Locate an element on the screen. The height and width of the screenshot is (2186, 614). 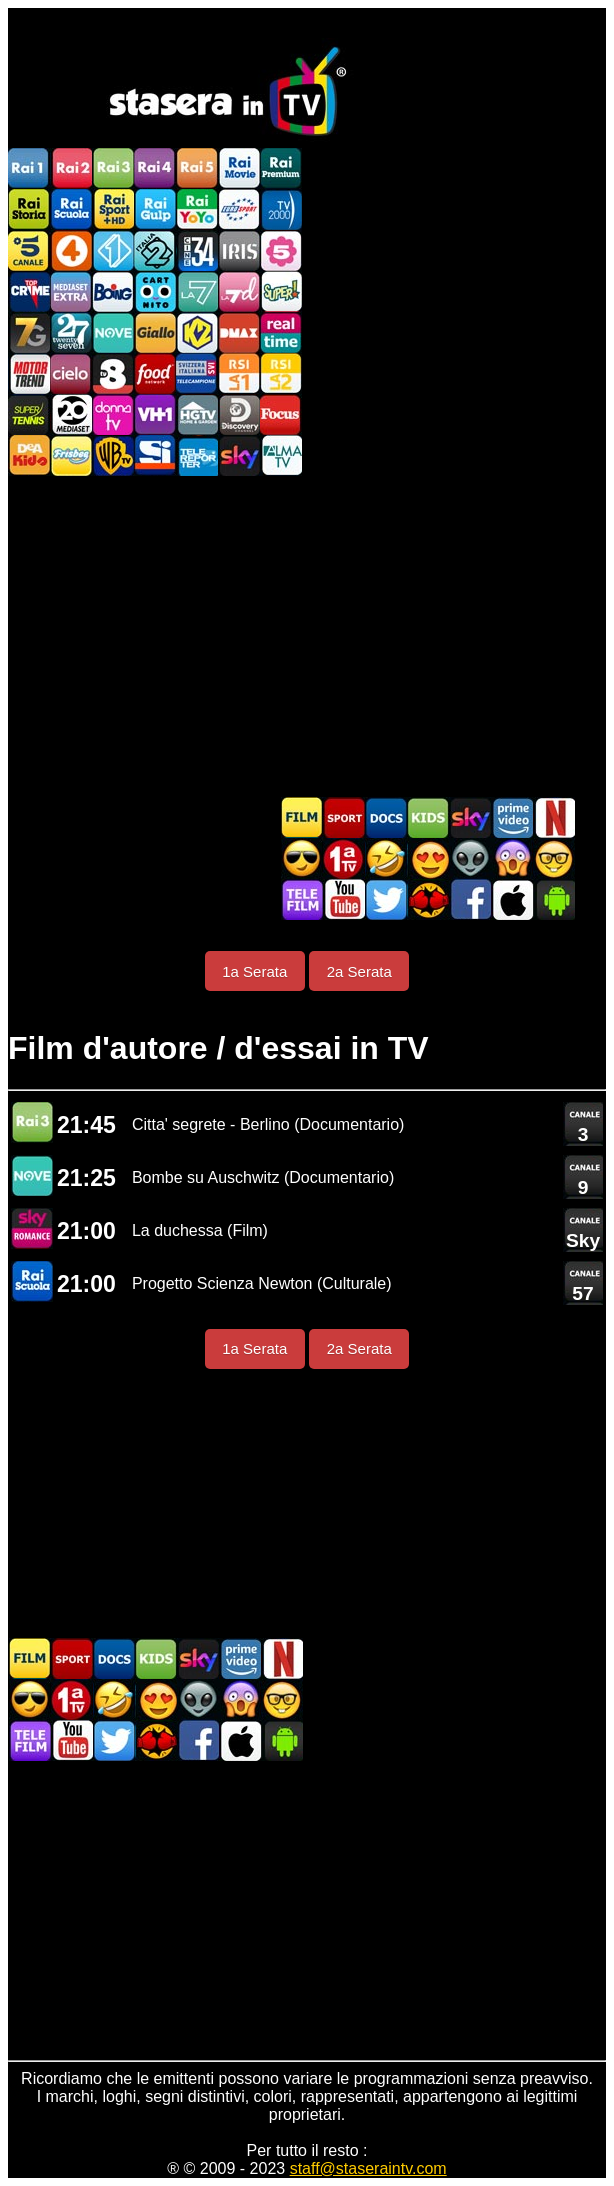
K2 is located at coordinates (197, 332).